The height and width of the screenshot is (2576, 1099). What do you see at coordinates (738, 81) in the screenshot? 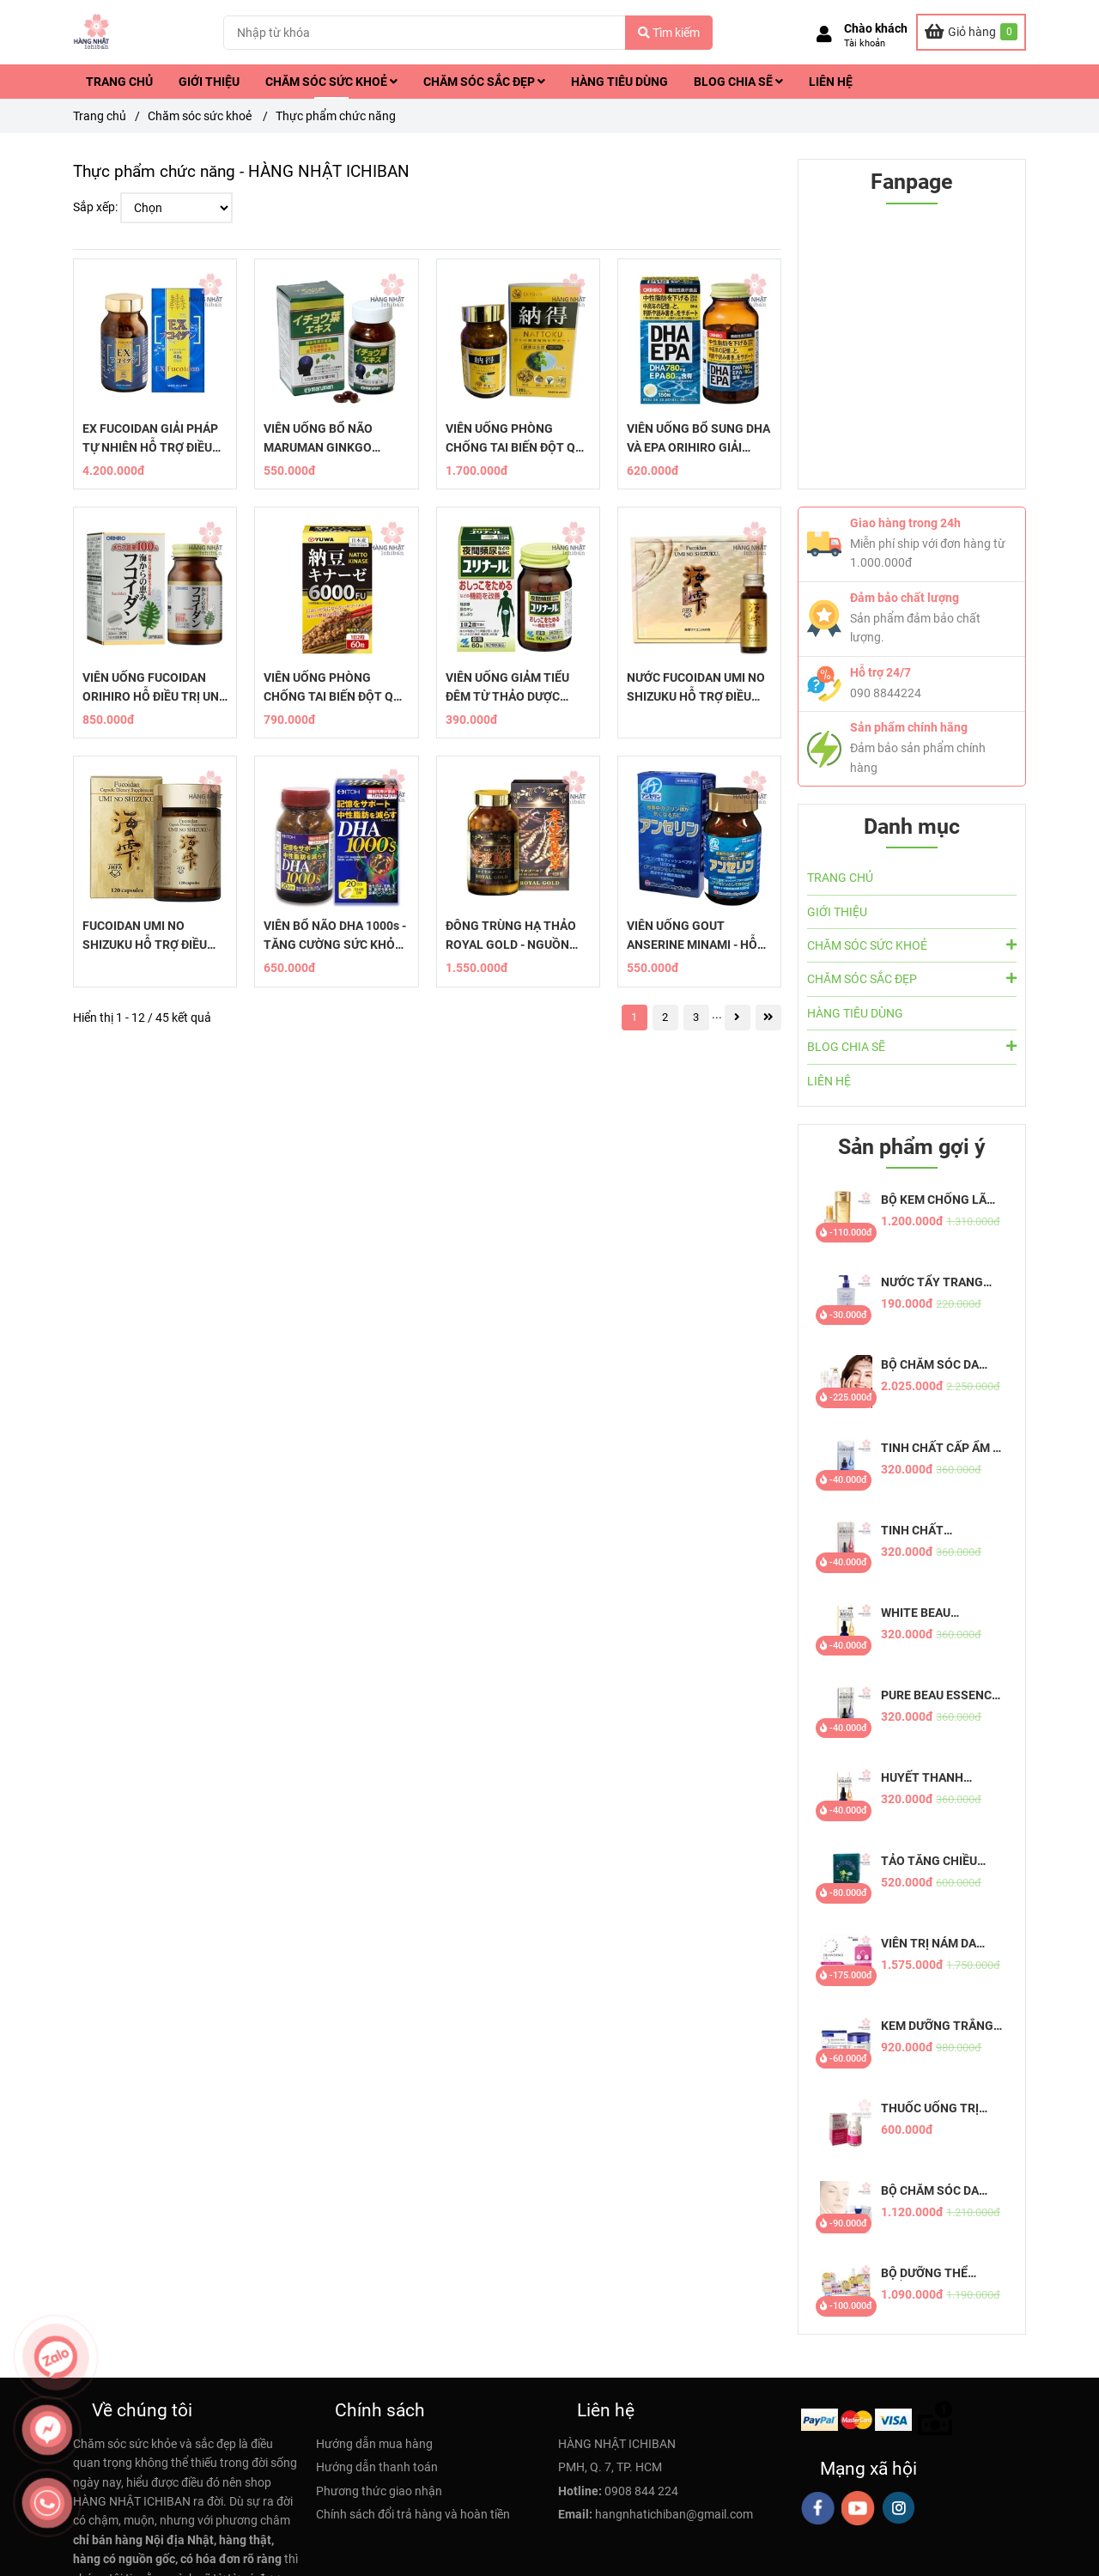
I see `BLOG CHIA SẼ` at bounding box center [738, 81].